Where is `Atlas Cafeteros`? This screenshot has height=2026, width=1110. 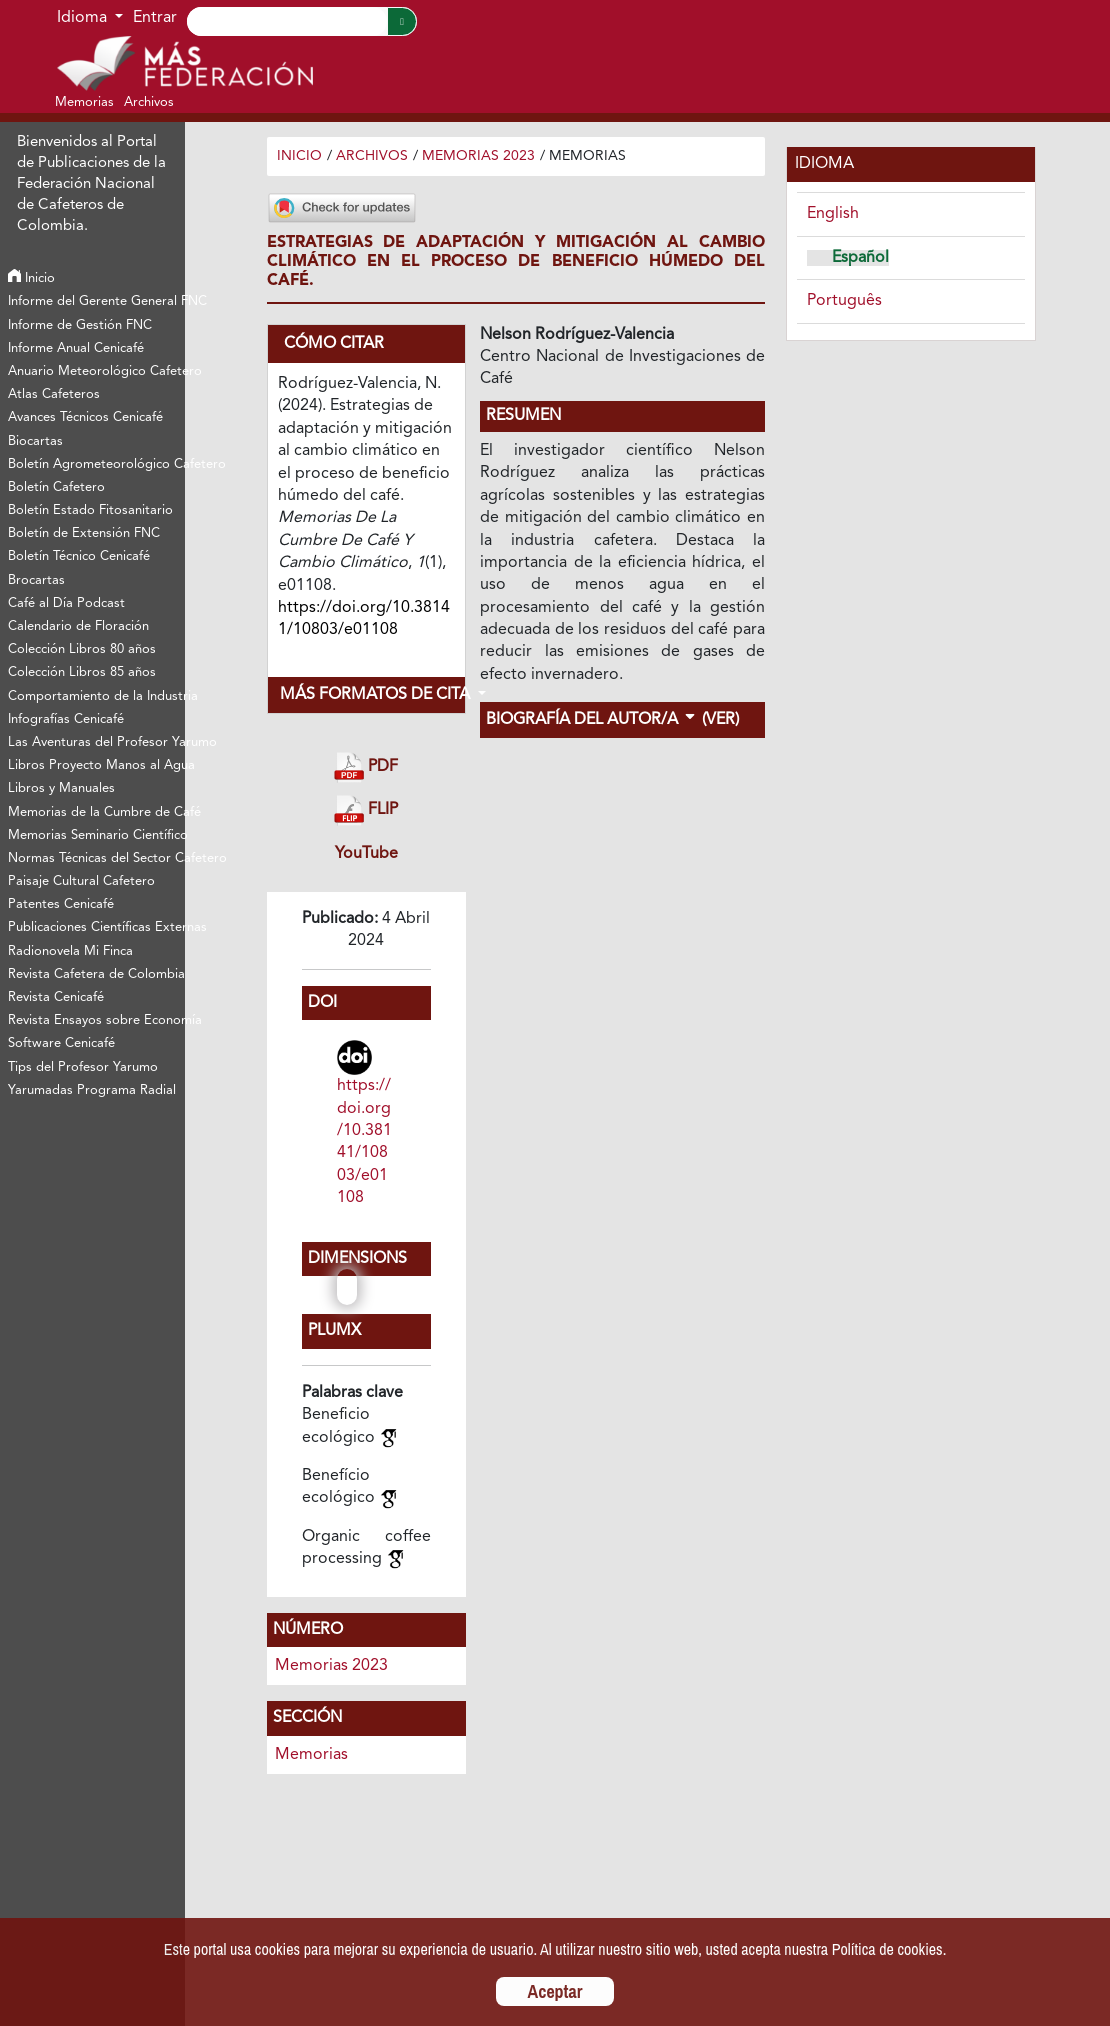
Atlas Cafeteros is located at coordinates (54, 394).